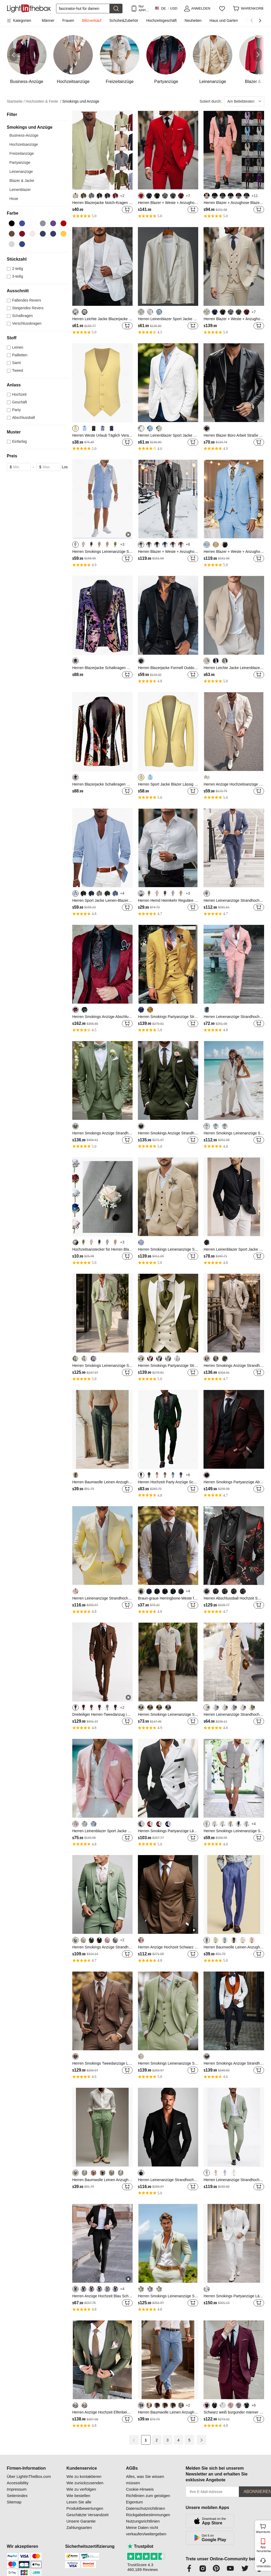 The height and width of the screenshot is (2576, 271). I want to click on Impressum, so click(17, 2489).